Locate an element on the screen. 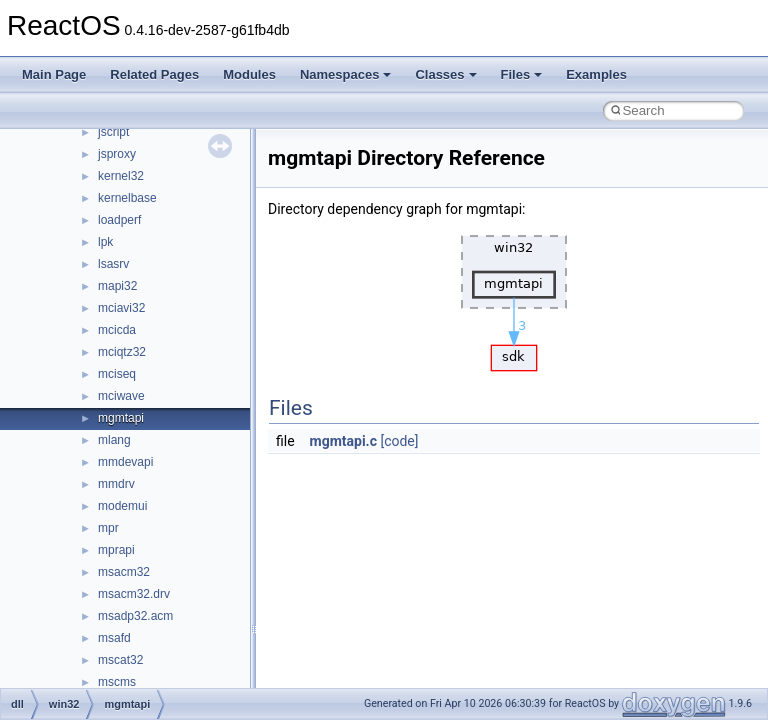 This screenshot has height=720, width=768. mscms is located at coordinates (117, 682).